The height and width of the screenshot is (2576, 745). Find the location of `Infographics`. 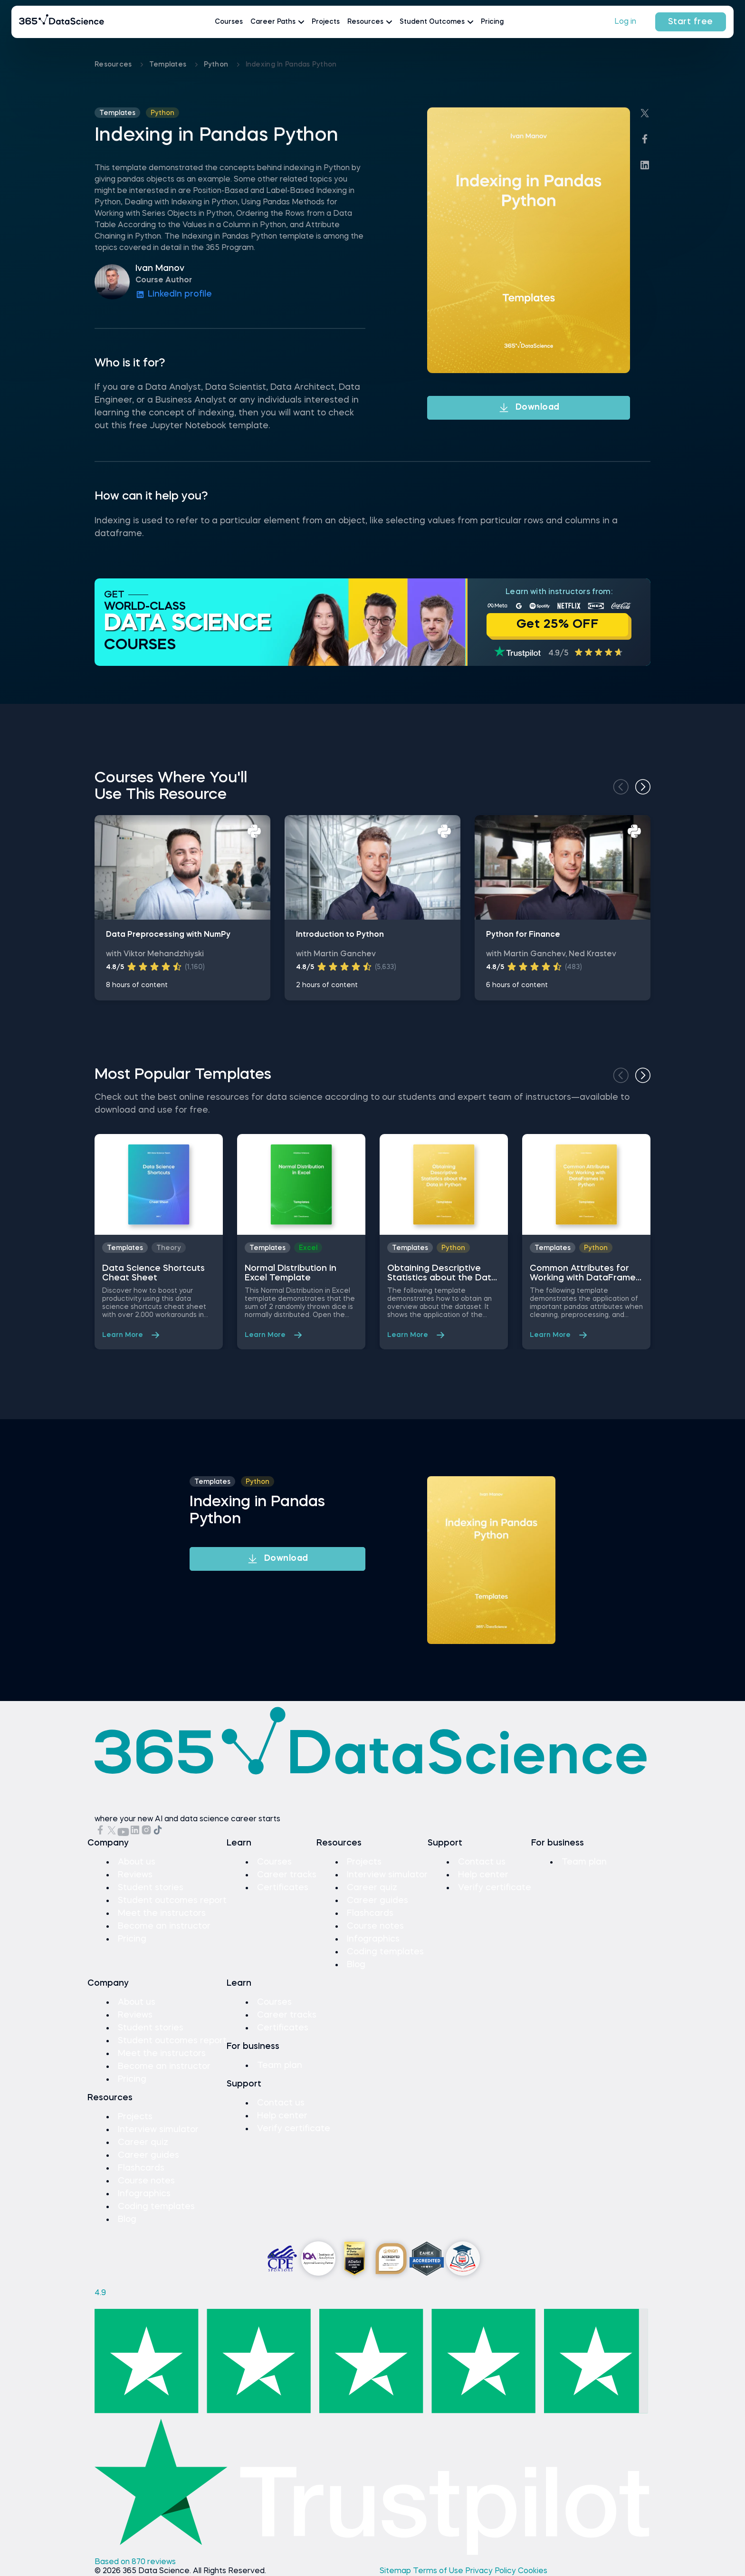

Infographics is located at coordinates (373, 1939).